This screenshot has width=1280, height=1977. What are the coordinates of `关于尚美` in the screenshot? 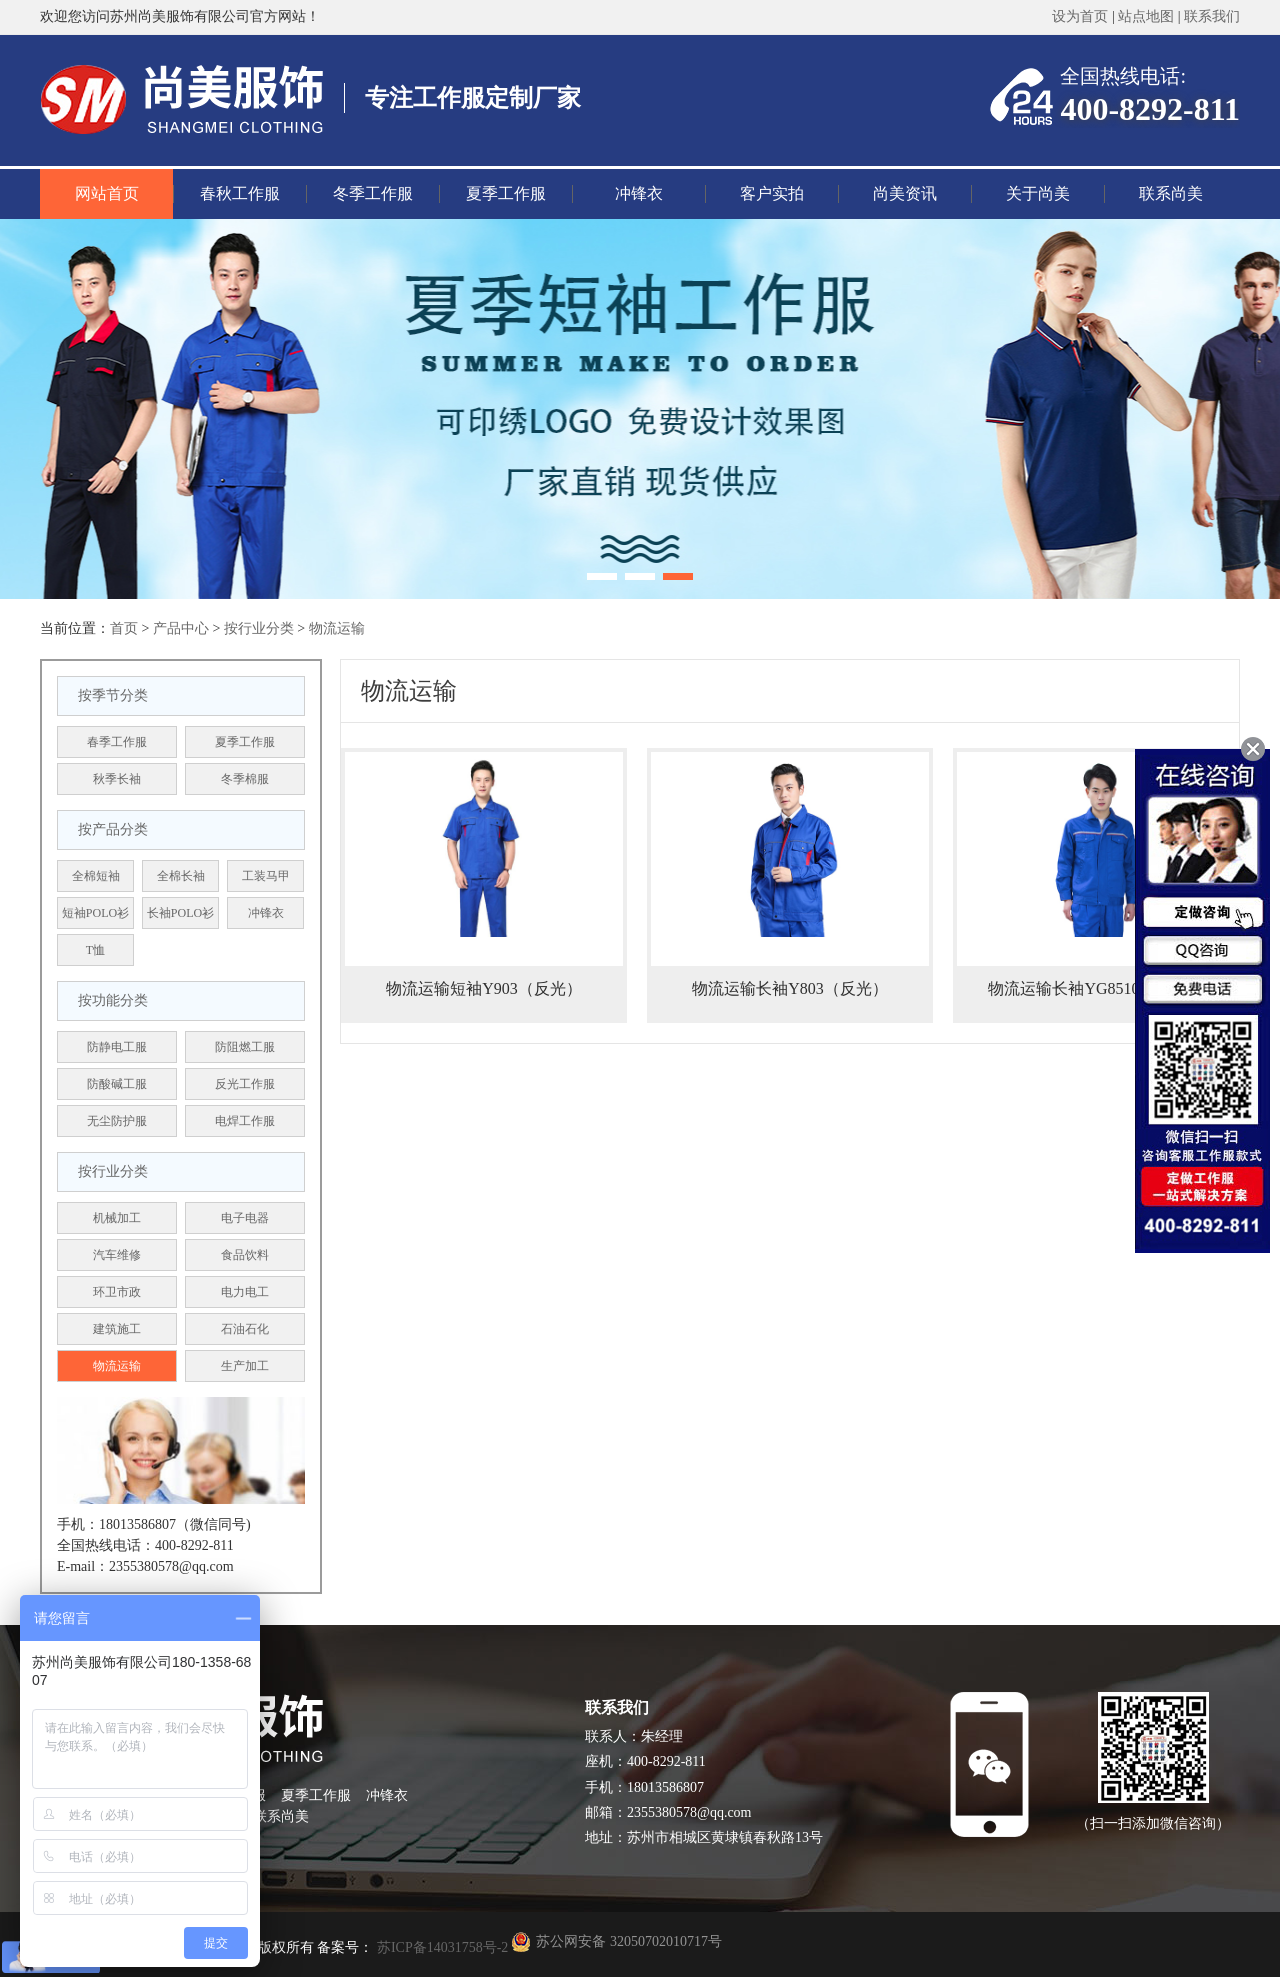 It's located at (1038, 193).